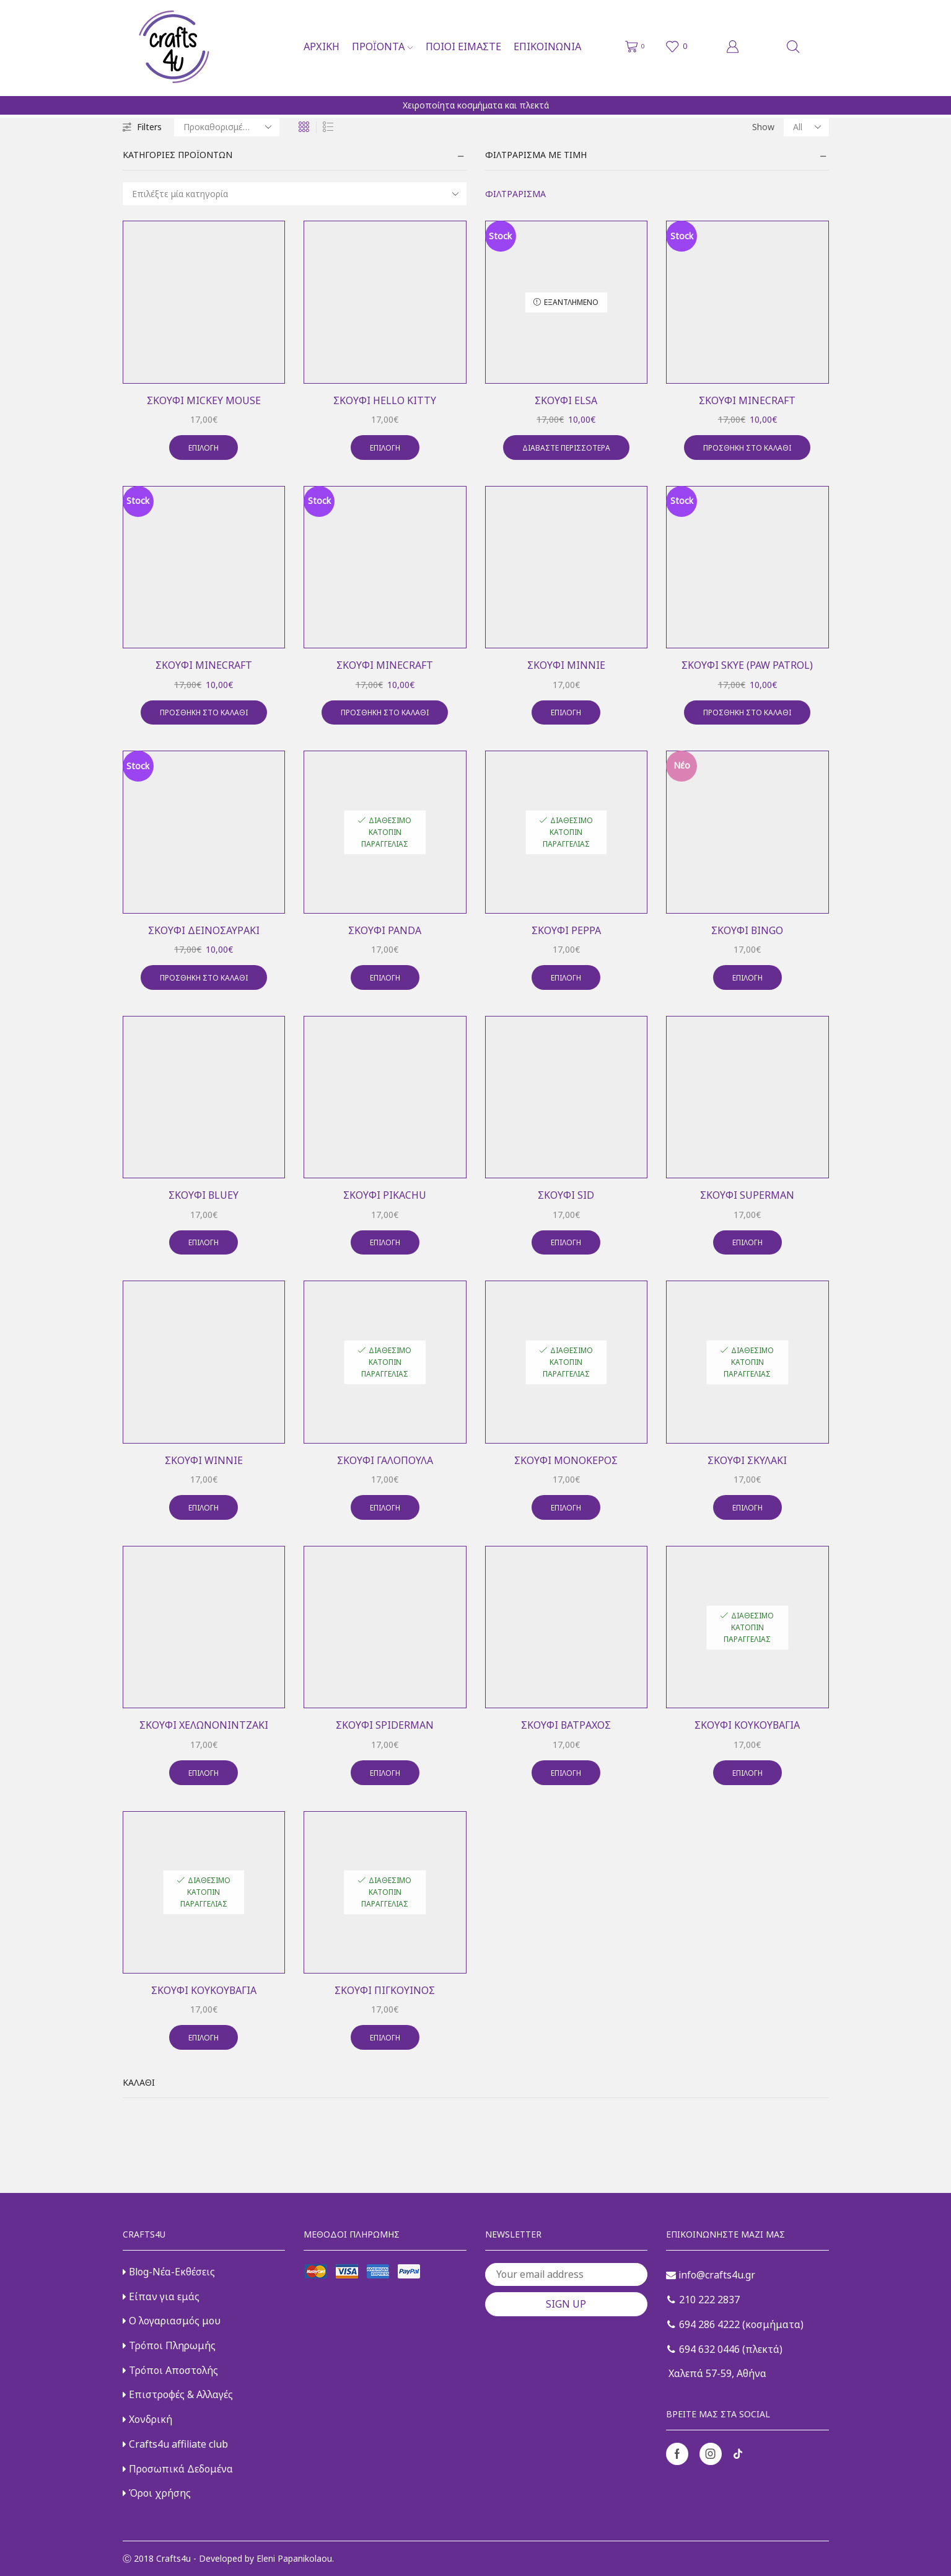  I want to click on Επιλογή [Επιλέξτε επιλογές για “Σκουφί mickey mouse”], so click(203, 447).